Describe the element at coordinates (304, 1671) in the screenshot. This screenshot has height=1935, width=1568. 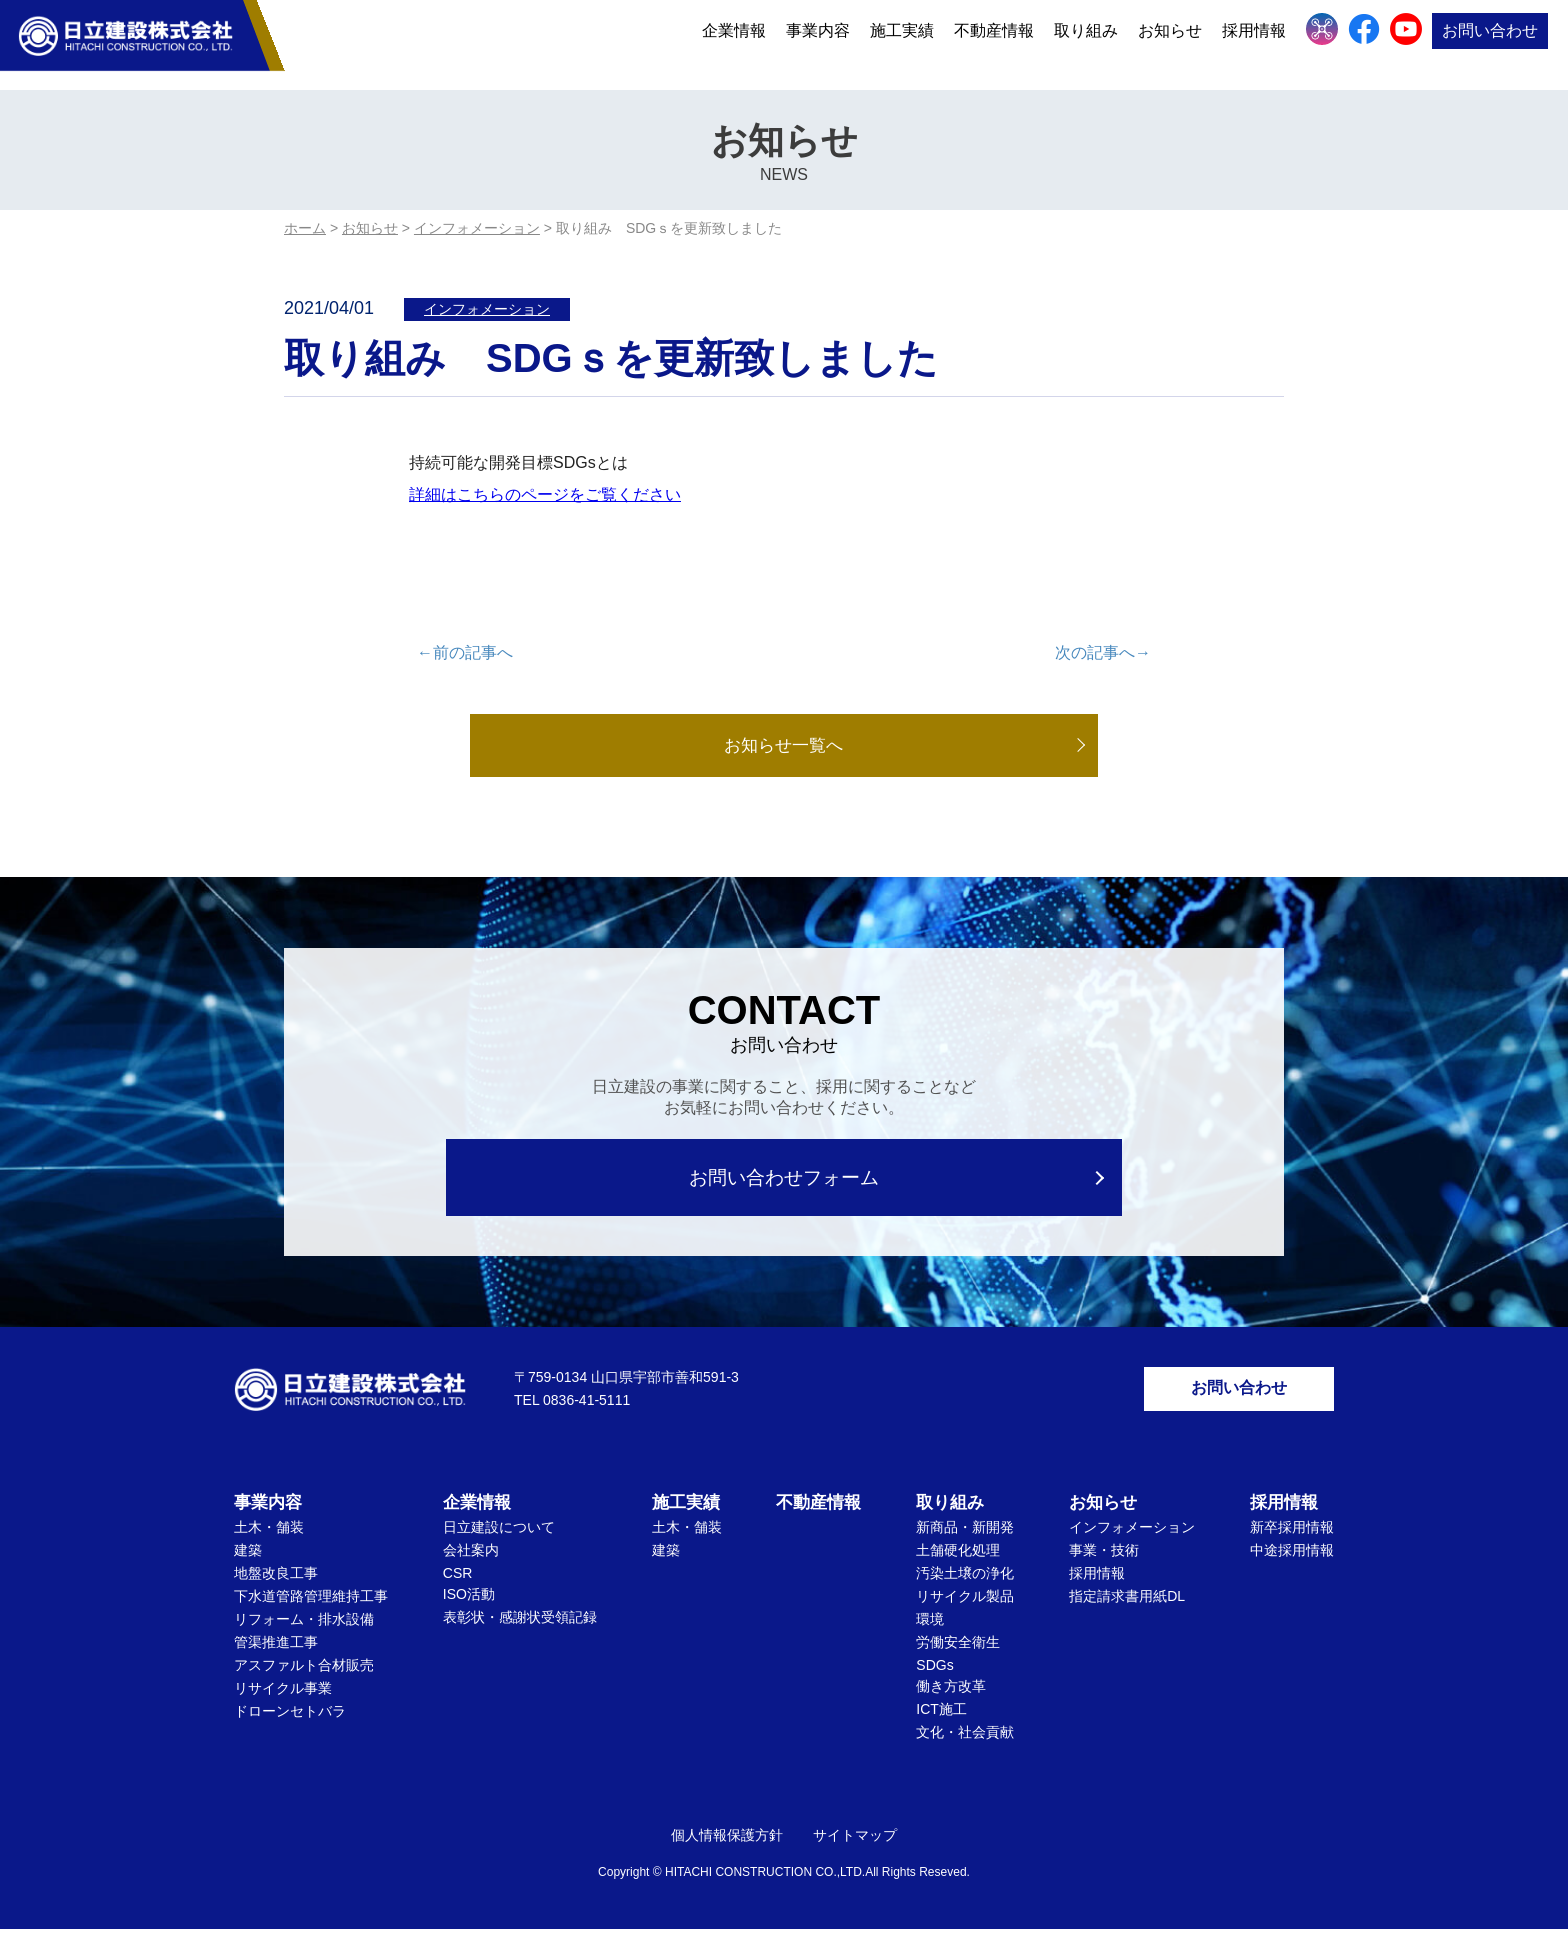
I see `アスファルト合材販売` at that location.